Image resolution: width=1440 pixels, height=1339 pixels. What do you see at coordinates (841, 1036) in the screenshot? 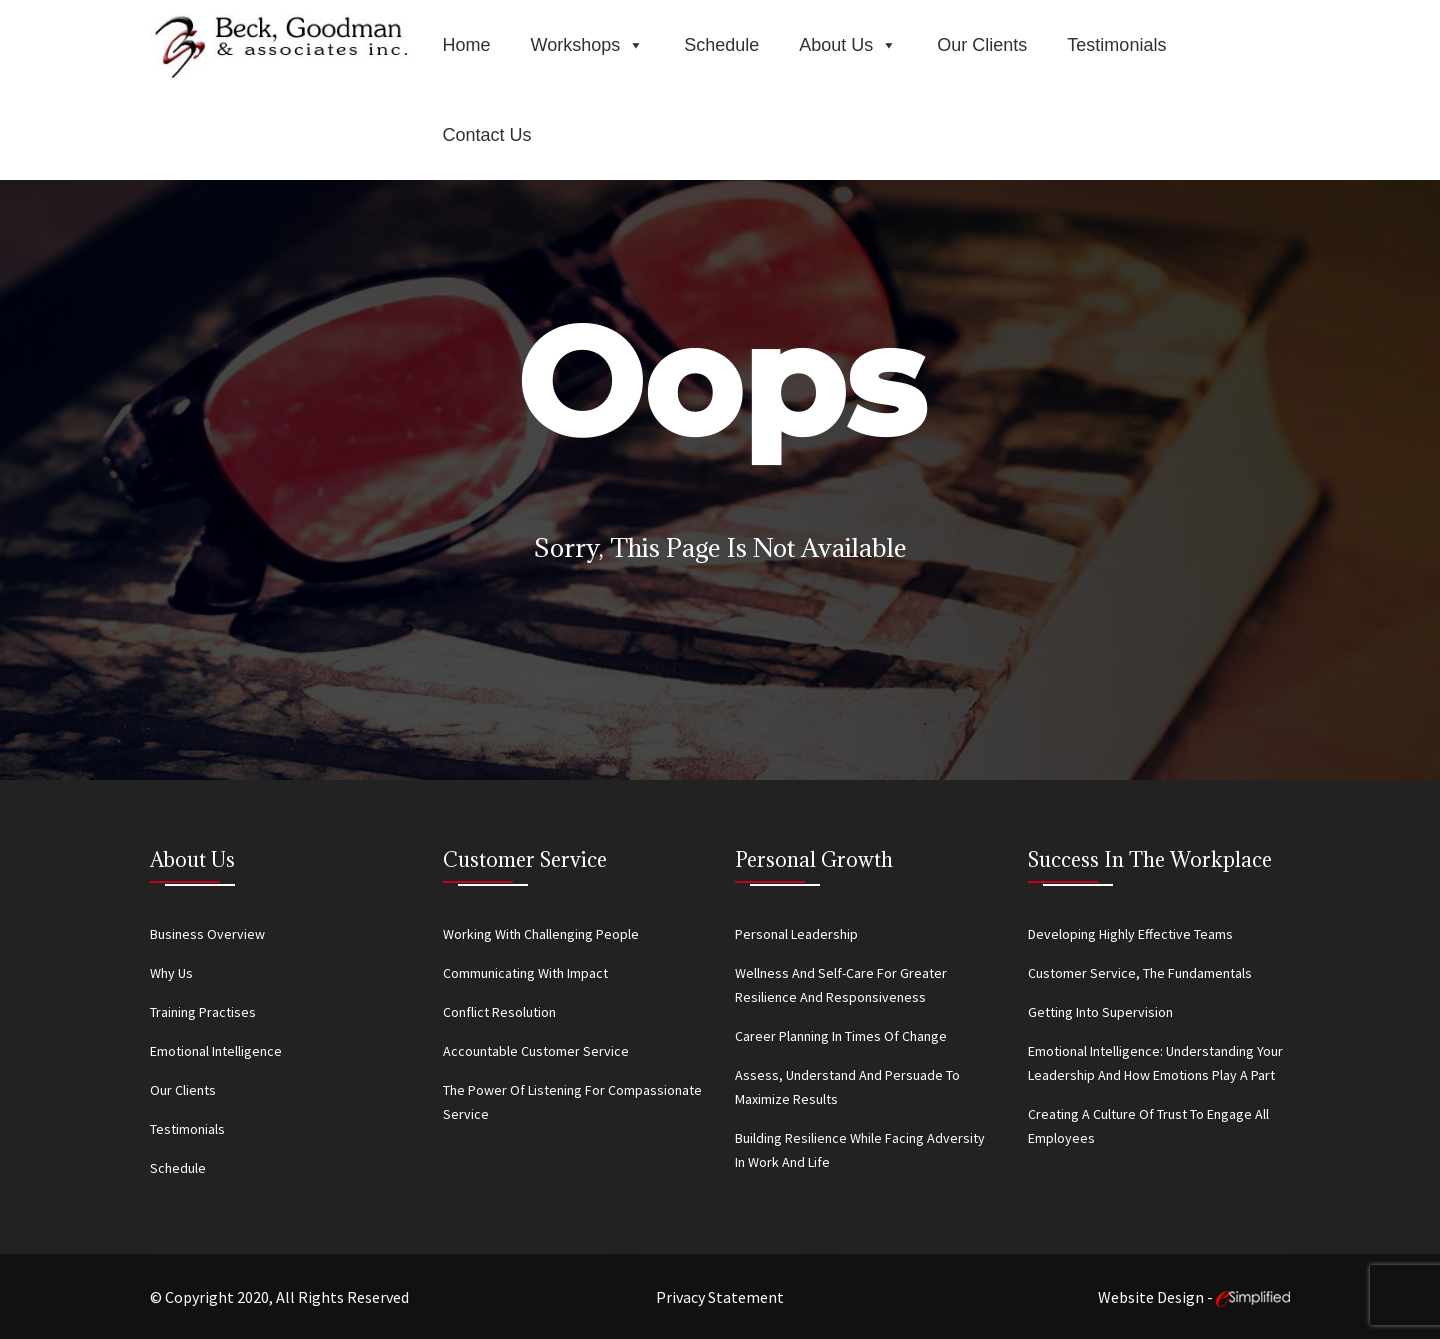
I see `Career Planning in Times of Change` at bounding box center [841, 1036].